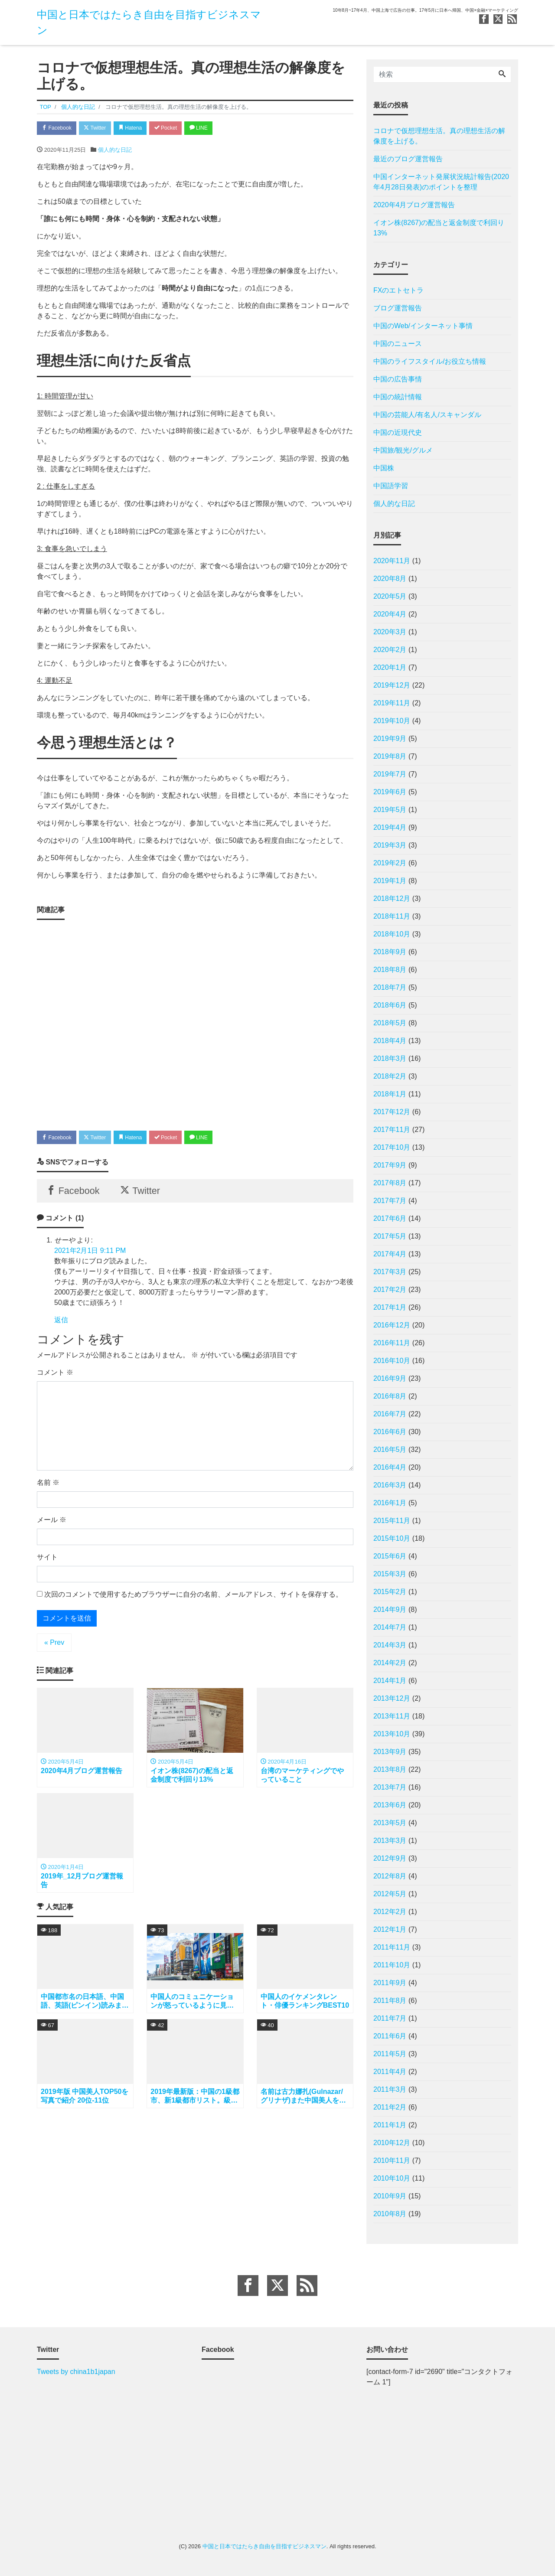 The width and height of the screenshot is (555, 2576). Describe the element at coordinates (390, 845) in the screenshot. I see `2019年3月` at that location.